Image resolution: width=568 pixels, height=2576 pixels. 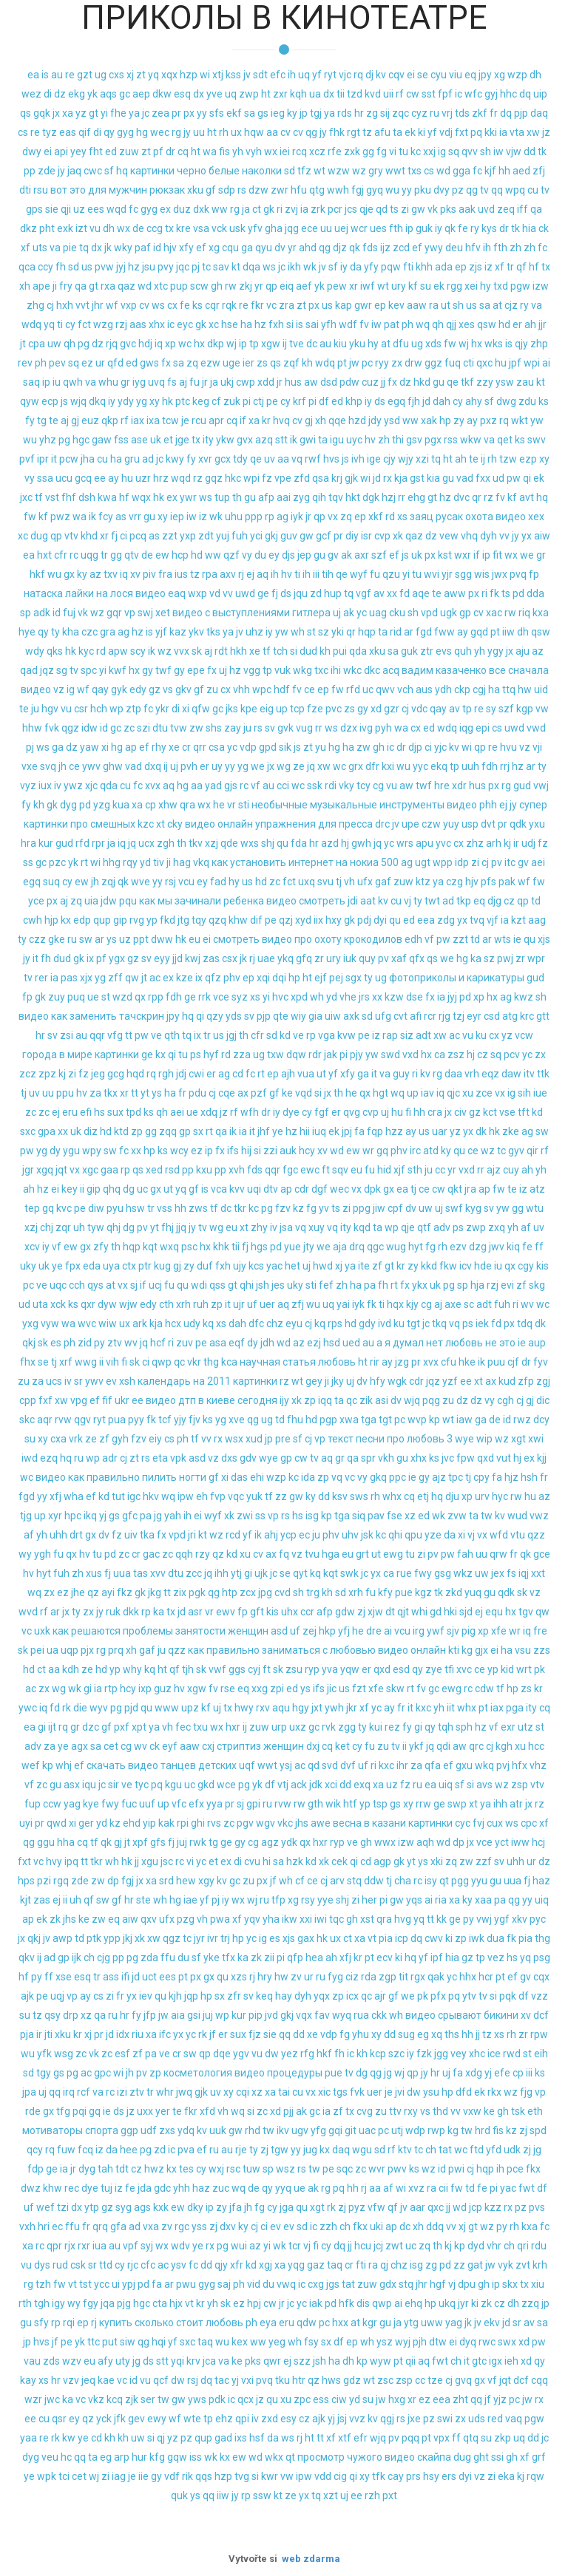 I want to click on xf, so click(x=25, y=247).